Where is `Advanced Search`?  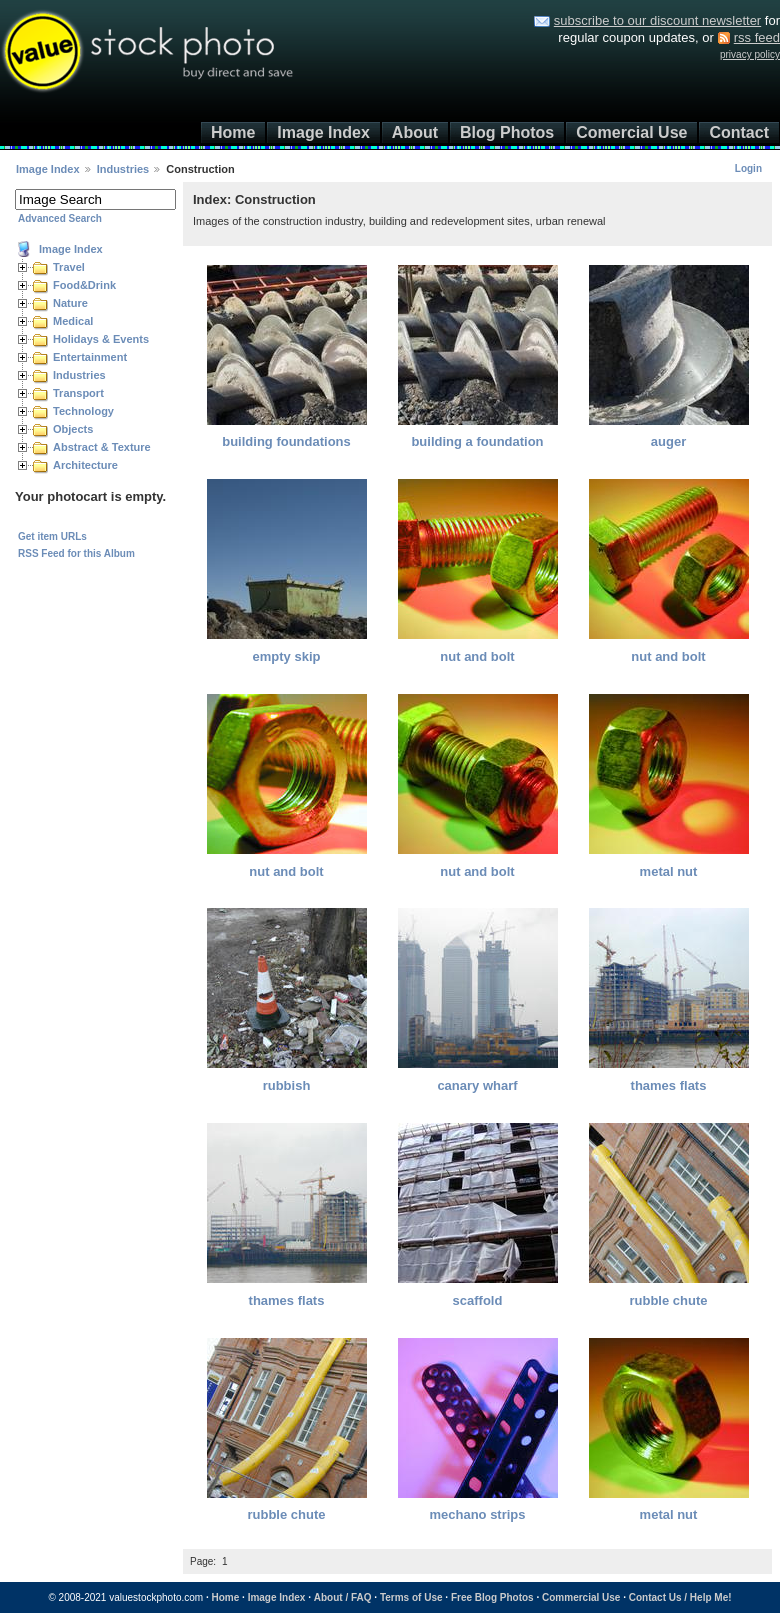 Advanced Search is located at coordinates (60, 218).